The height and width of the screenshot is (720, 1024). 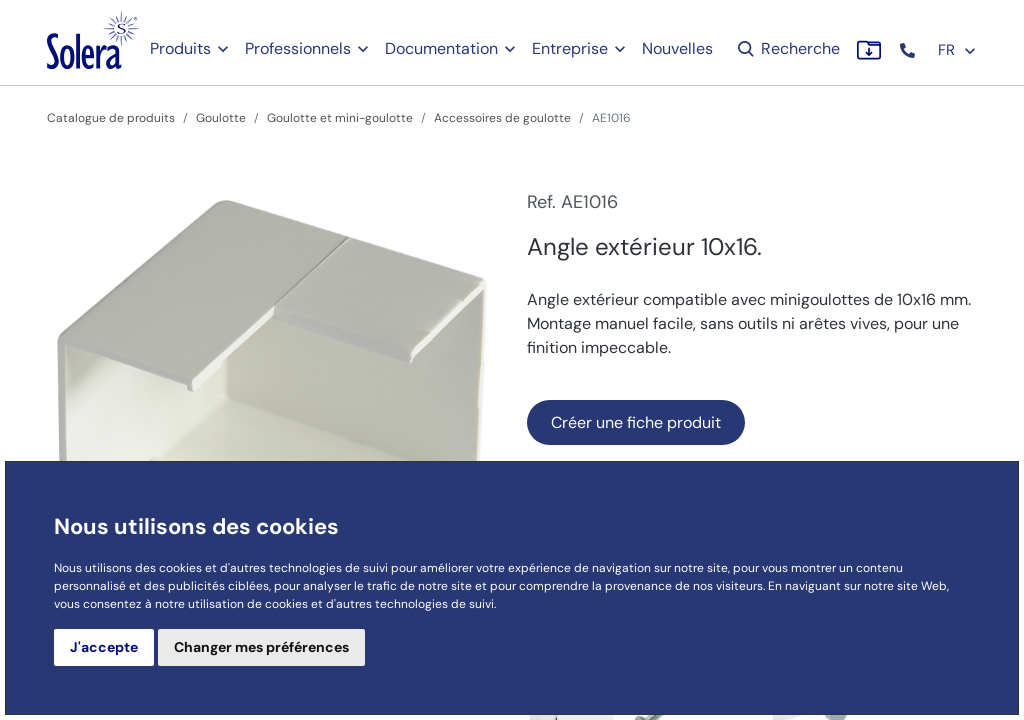 What do you see at coordinates (957, 50) in the screenshot?
I see `FR [button]` at bounding box center [957, 50].